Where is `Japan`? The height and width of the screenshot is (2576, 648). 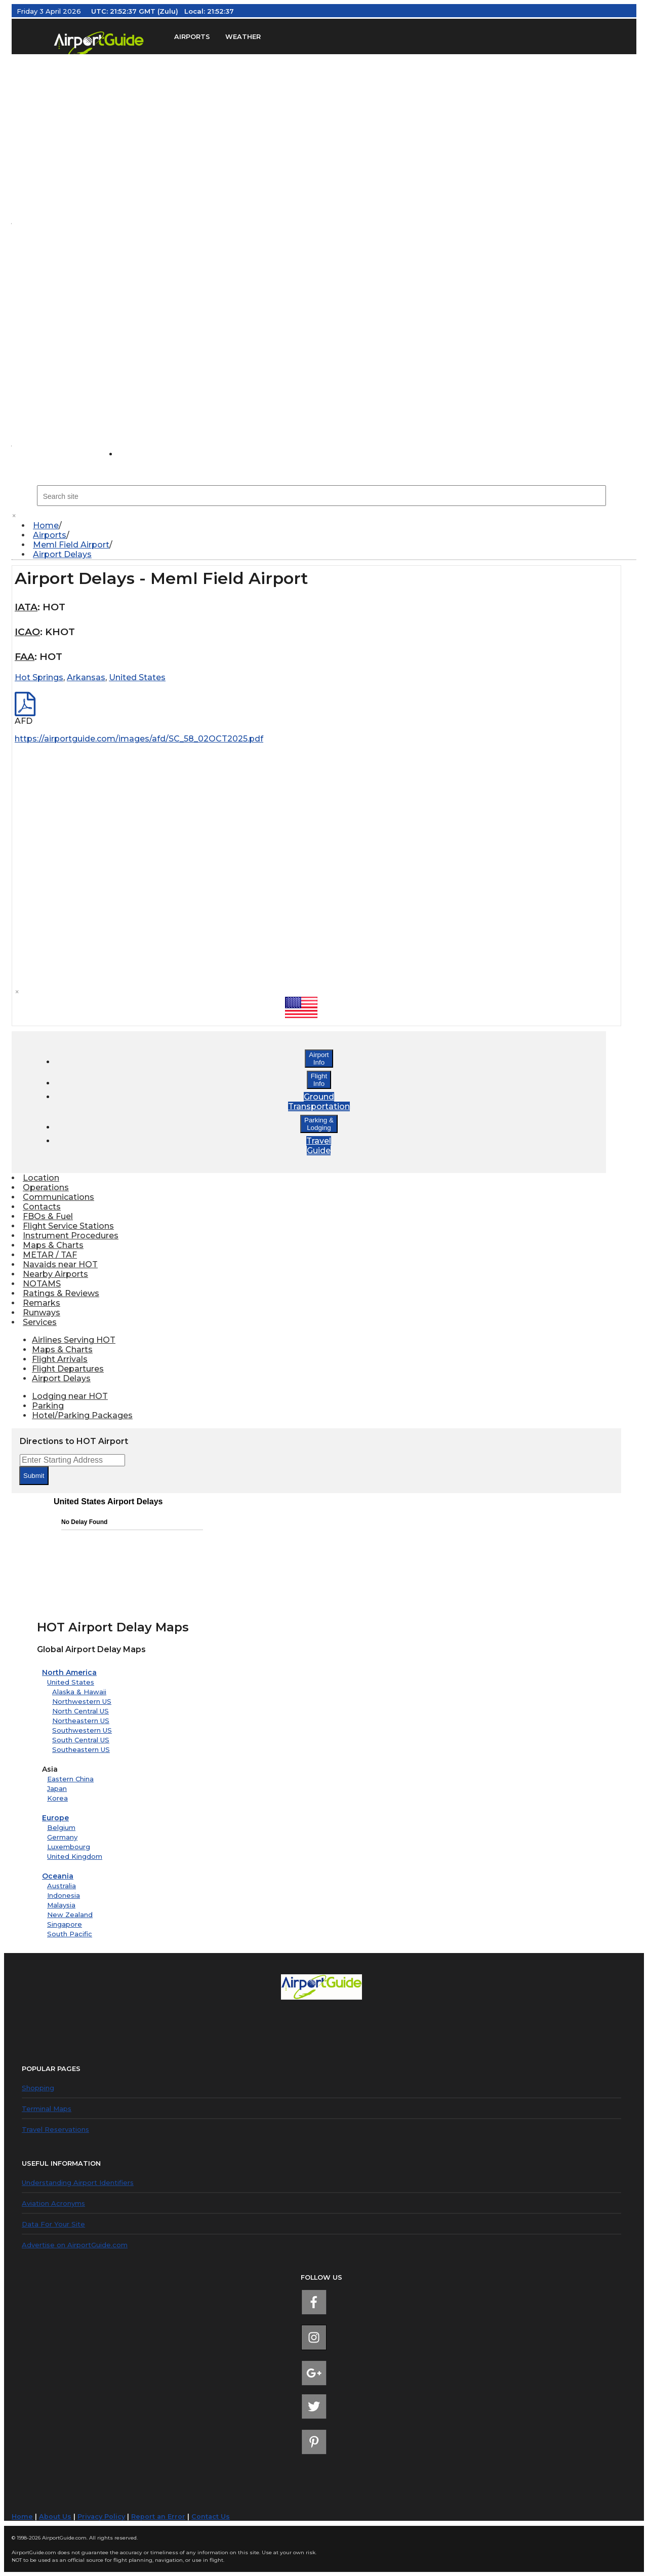
Japan is located at coordinates (57, 1788).